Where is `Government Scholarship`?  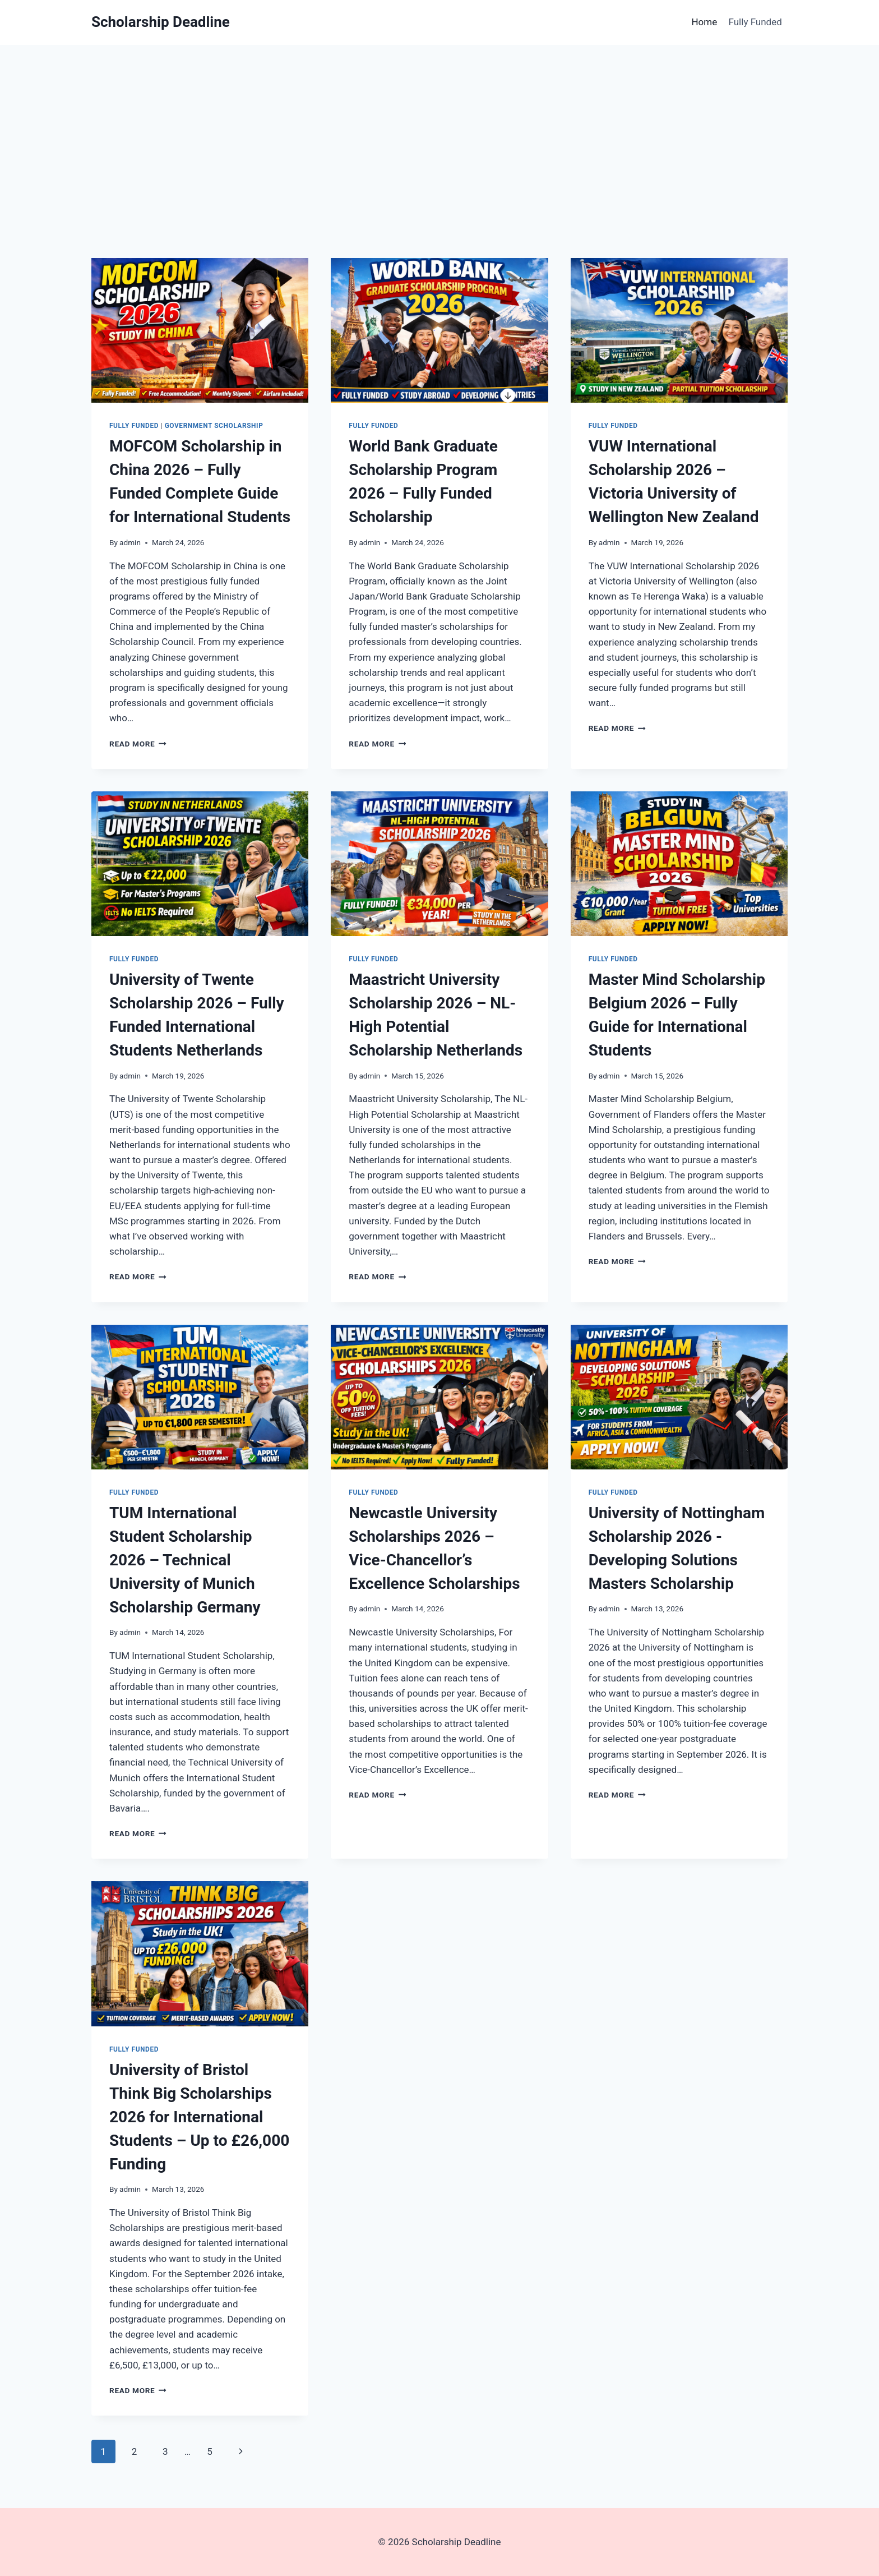
Government Scholarship is located at coordinates (214, 426).